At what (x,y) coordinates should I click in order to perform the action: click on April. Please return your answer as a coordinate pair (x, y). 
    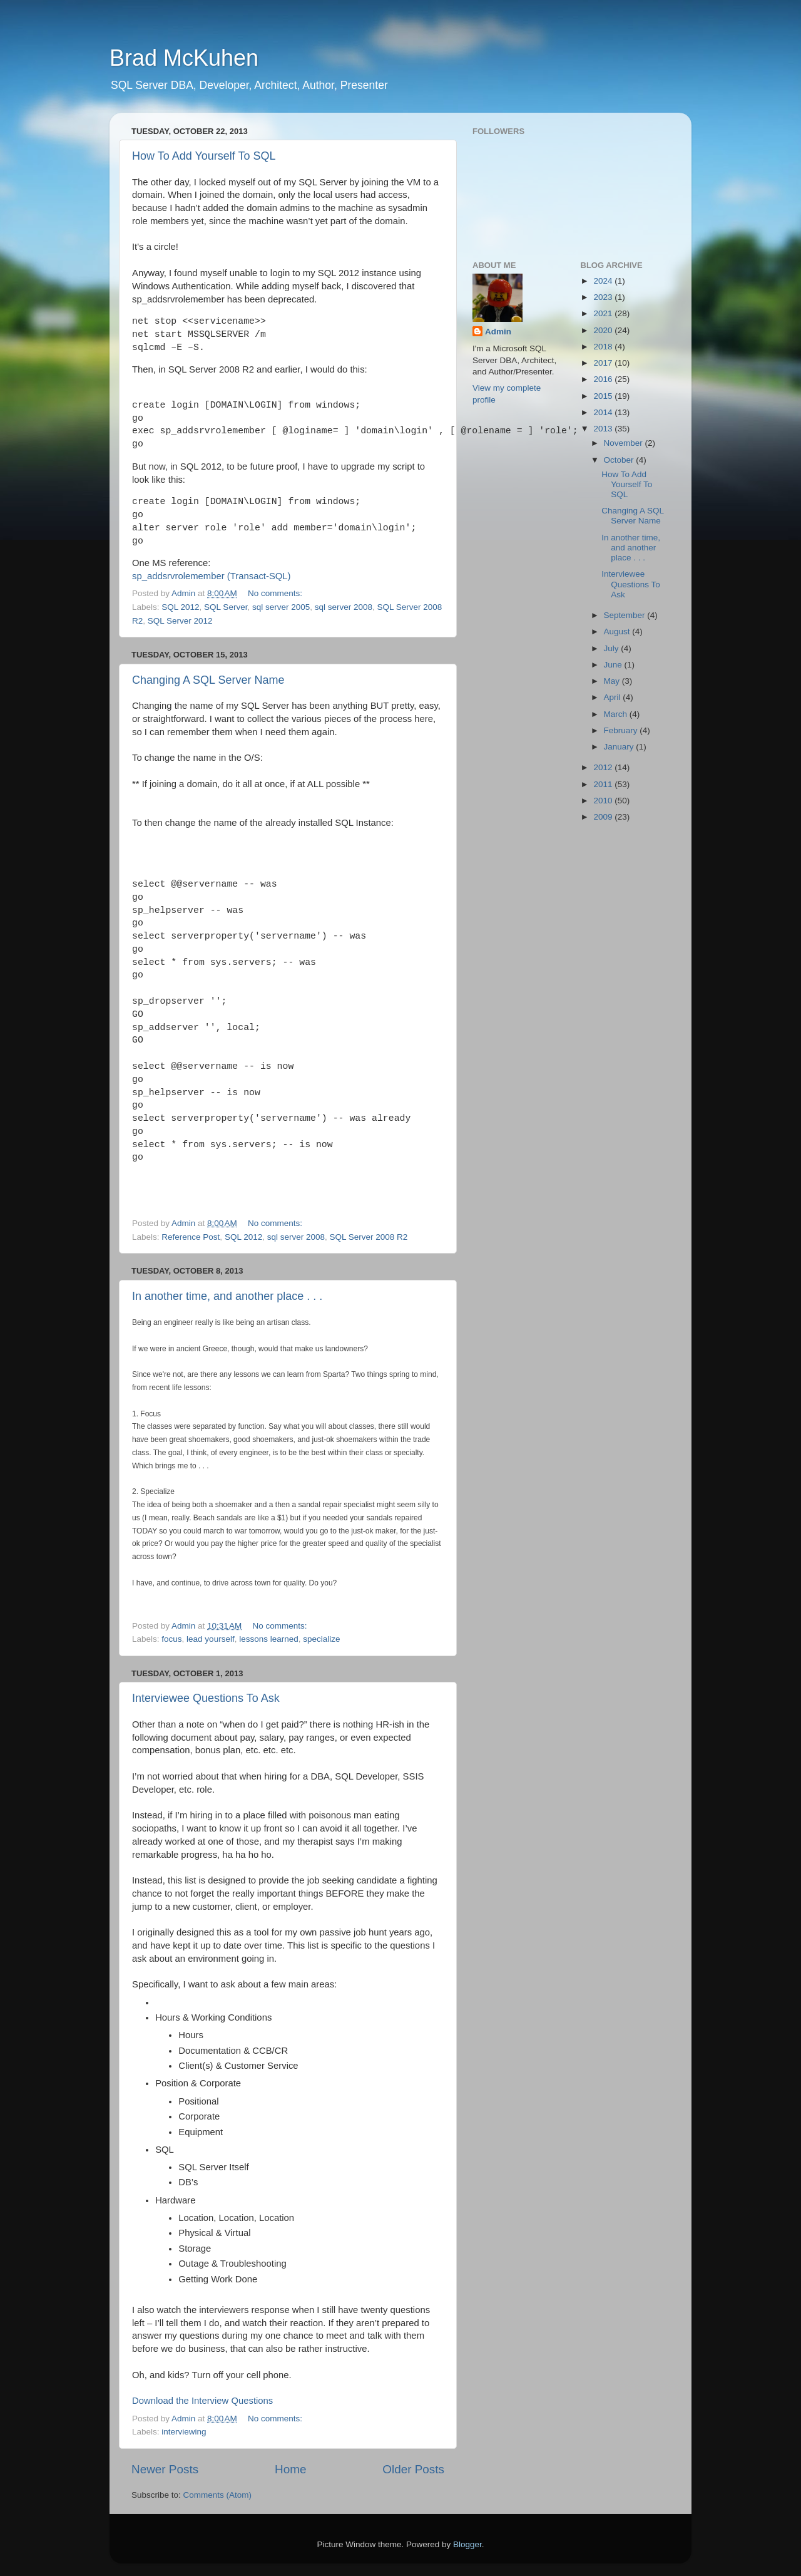
    Looking at the image, I should click on (613, 697).